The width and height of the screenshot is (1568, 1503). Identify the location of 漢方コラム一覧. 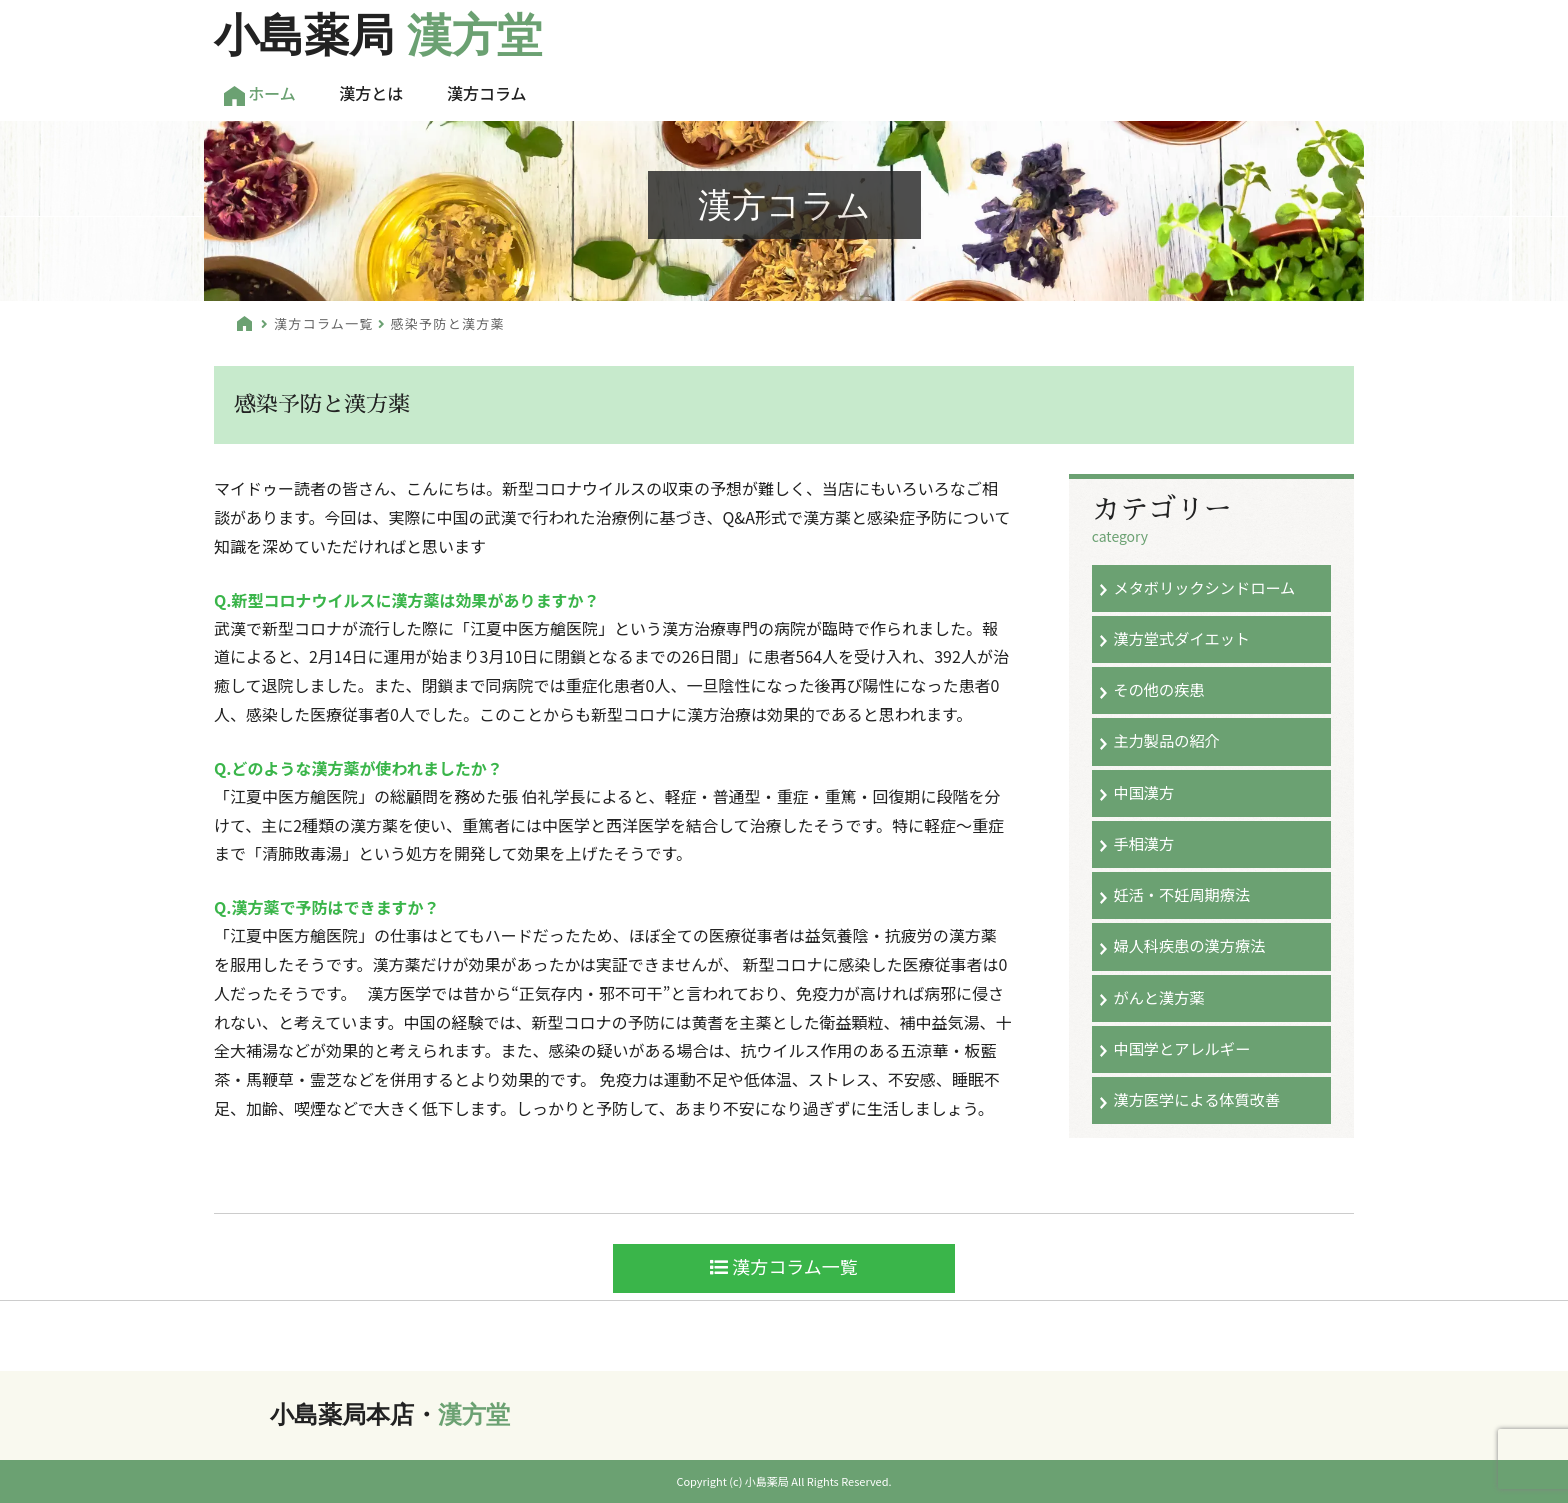
(324, 323).